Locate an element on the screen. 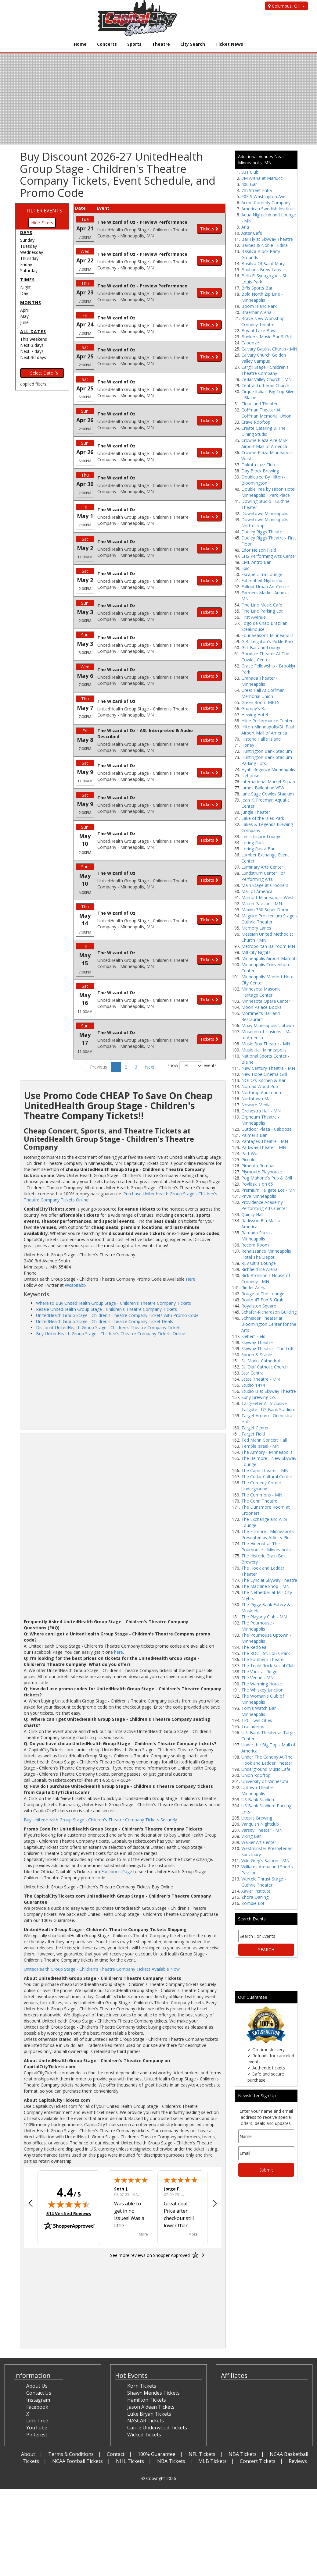  Walker Art Center is located at coordinates (258, 1842).